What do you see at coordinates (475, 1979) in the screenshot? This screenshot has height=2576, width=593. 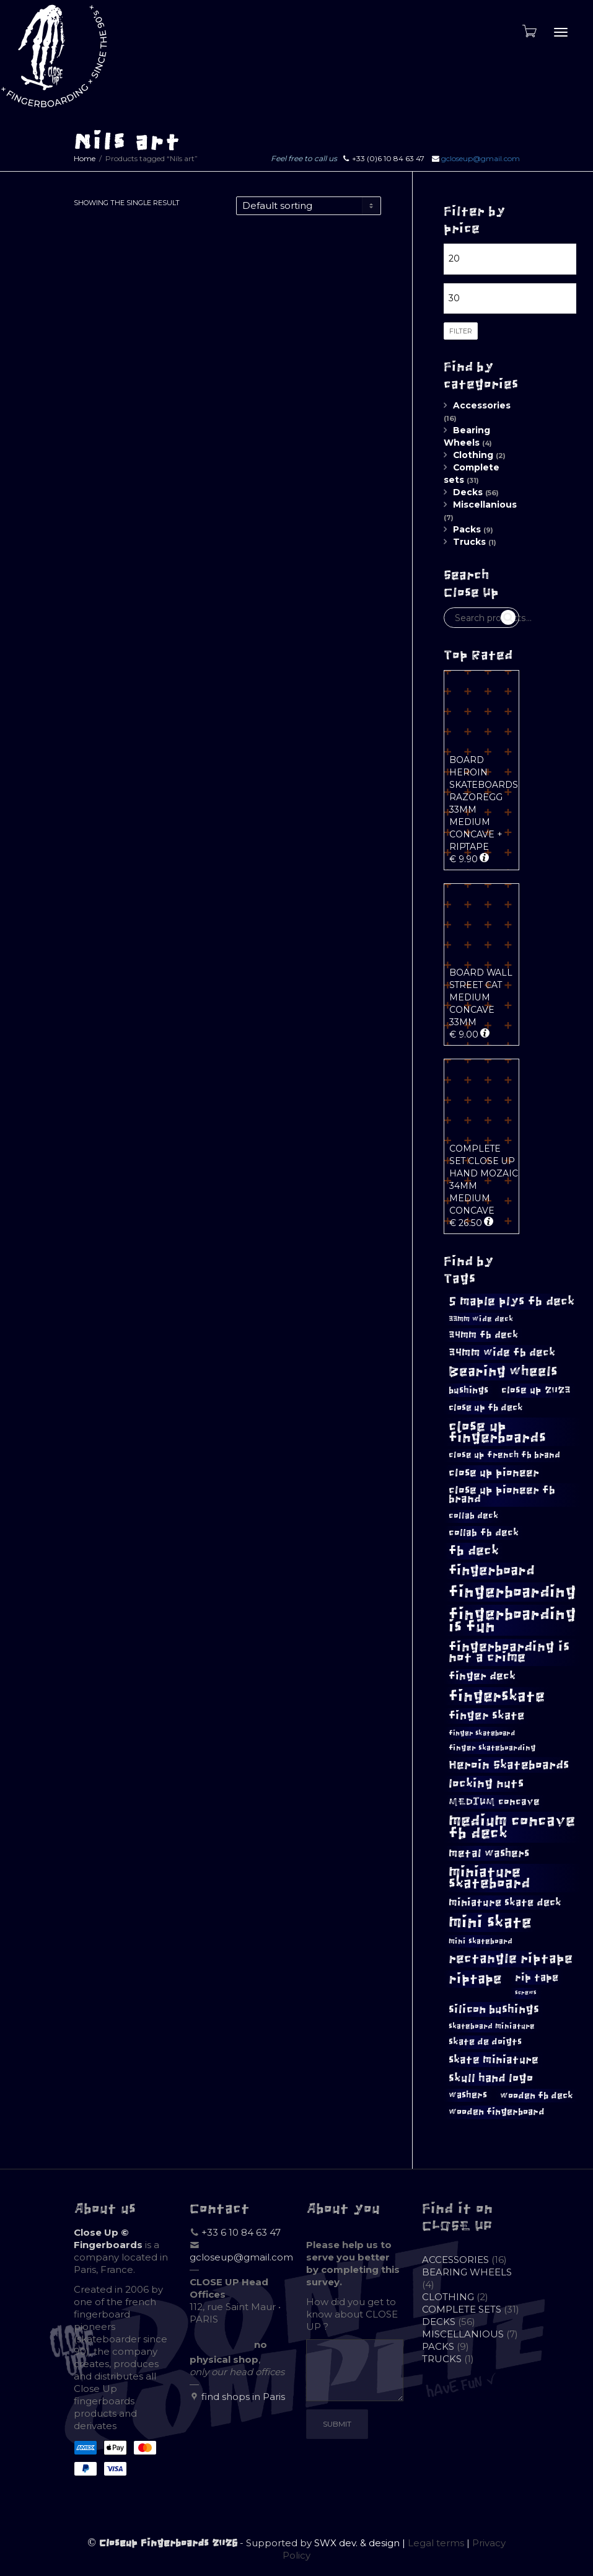 I see `riptape [riptape (26 products)]` at bounding box center [475, 1979].